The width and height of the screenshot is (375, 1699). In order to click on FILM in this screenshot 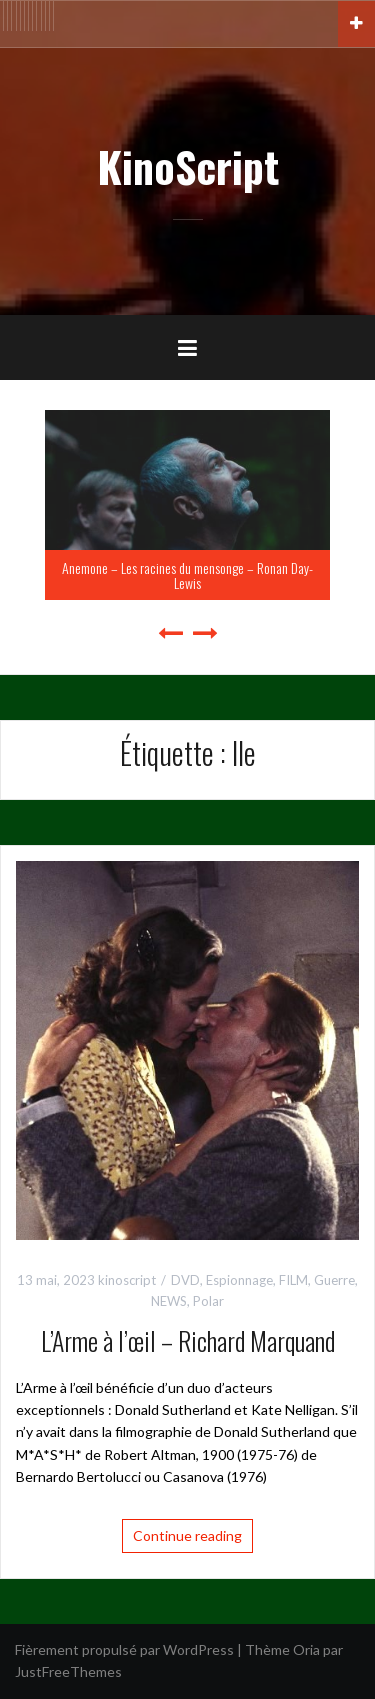, I will do `click(293, 1280)`.